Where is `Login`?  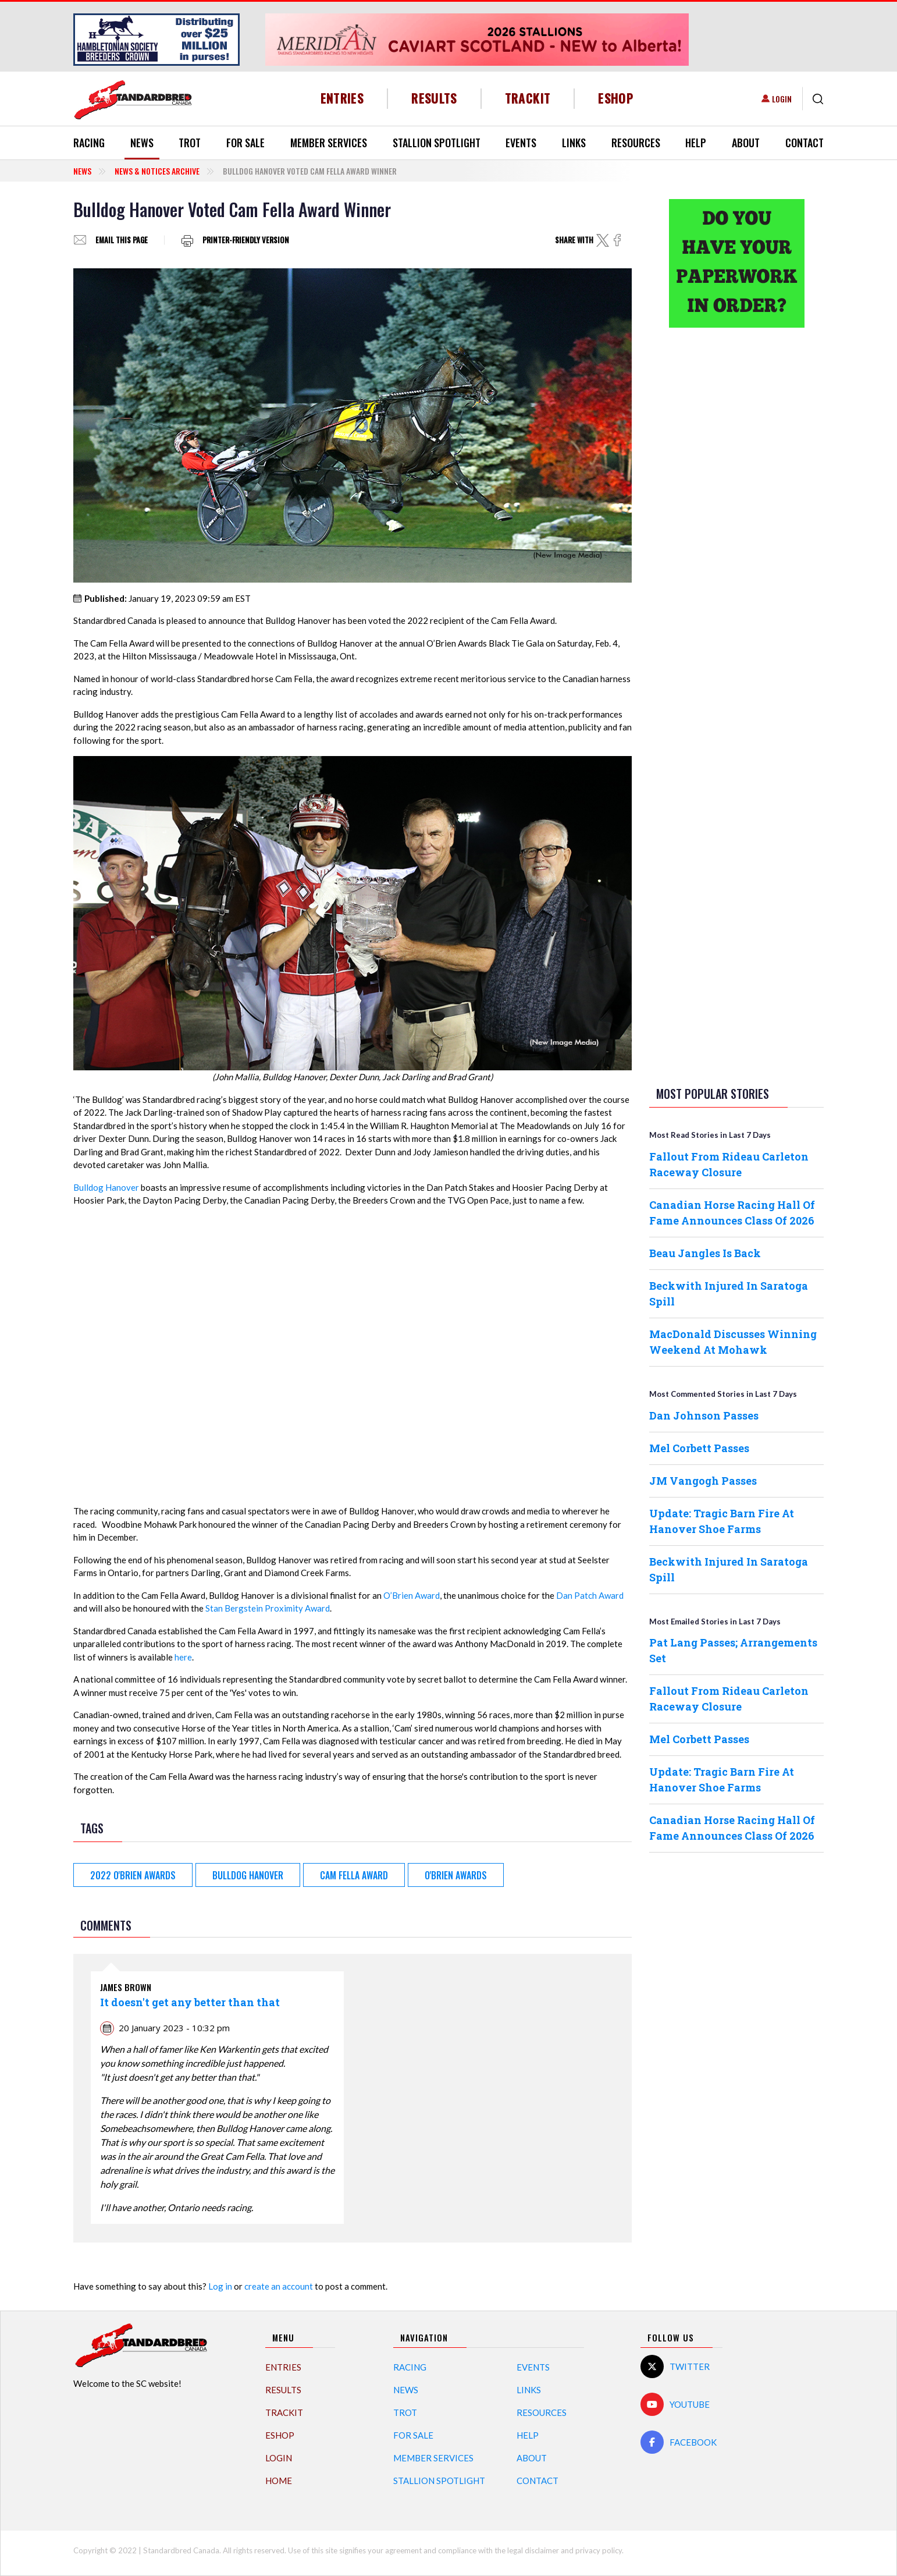 Login is located at coordinates (782, 99).